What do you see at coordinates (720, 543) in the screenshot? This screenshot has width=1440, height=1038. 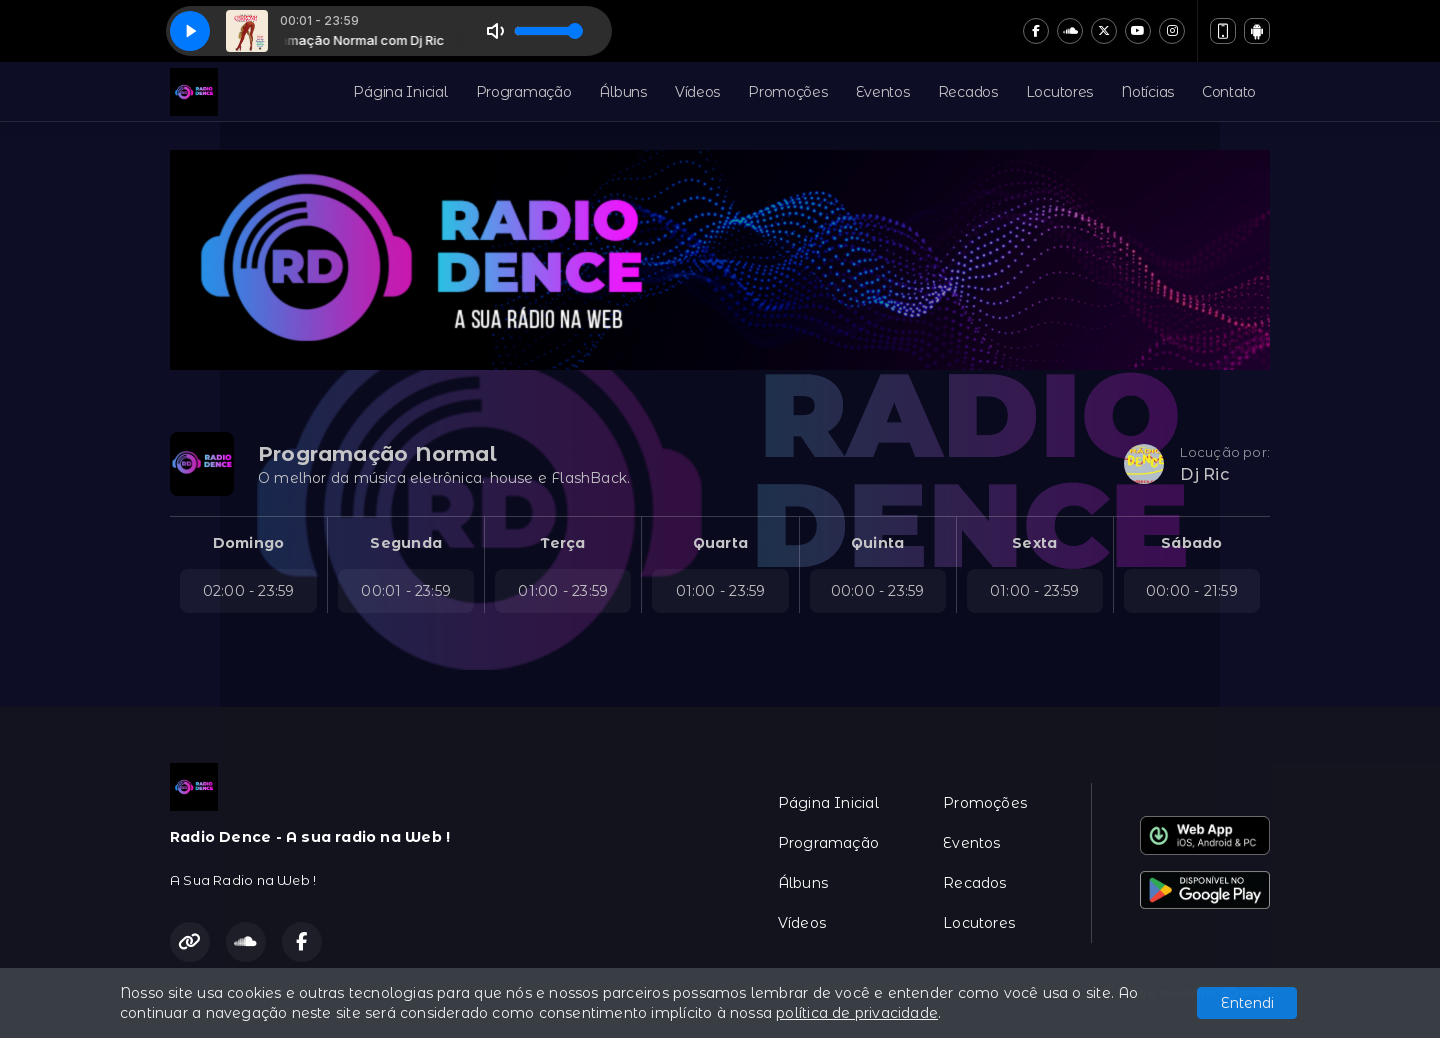 I see `Quarta` at bounding box center [720, 543].